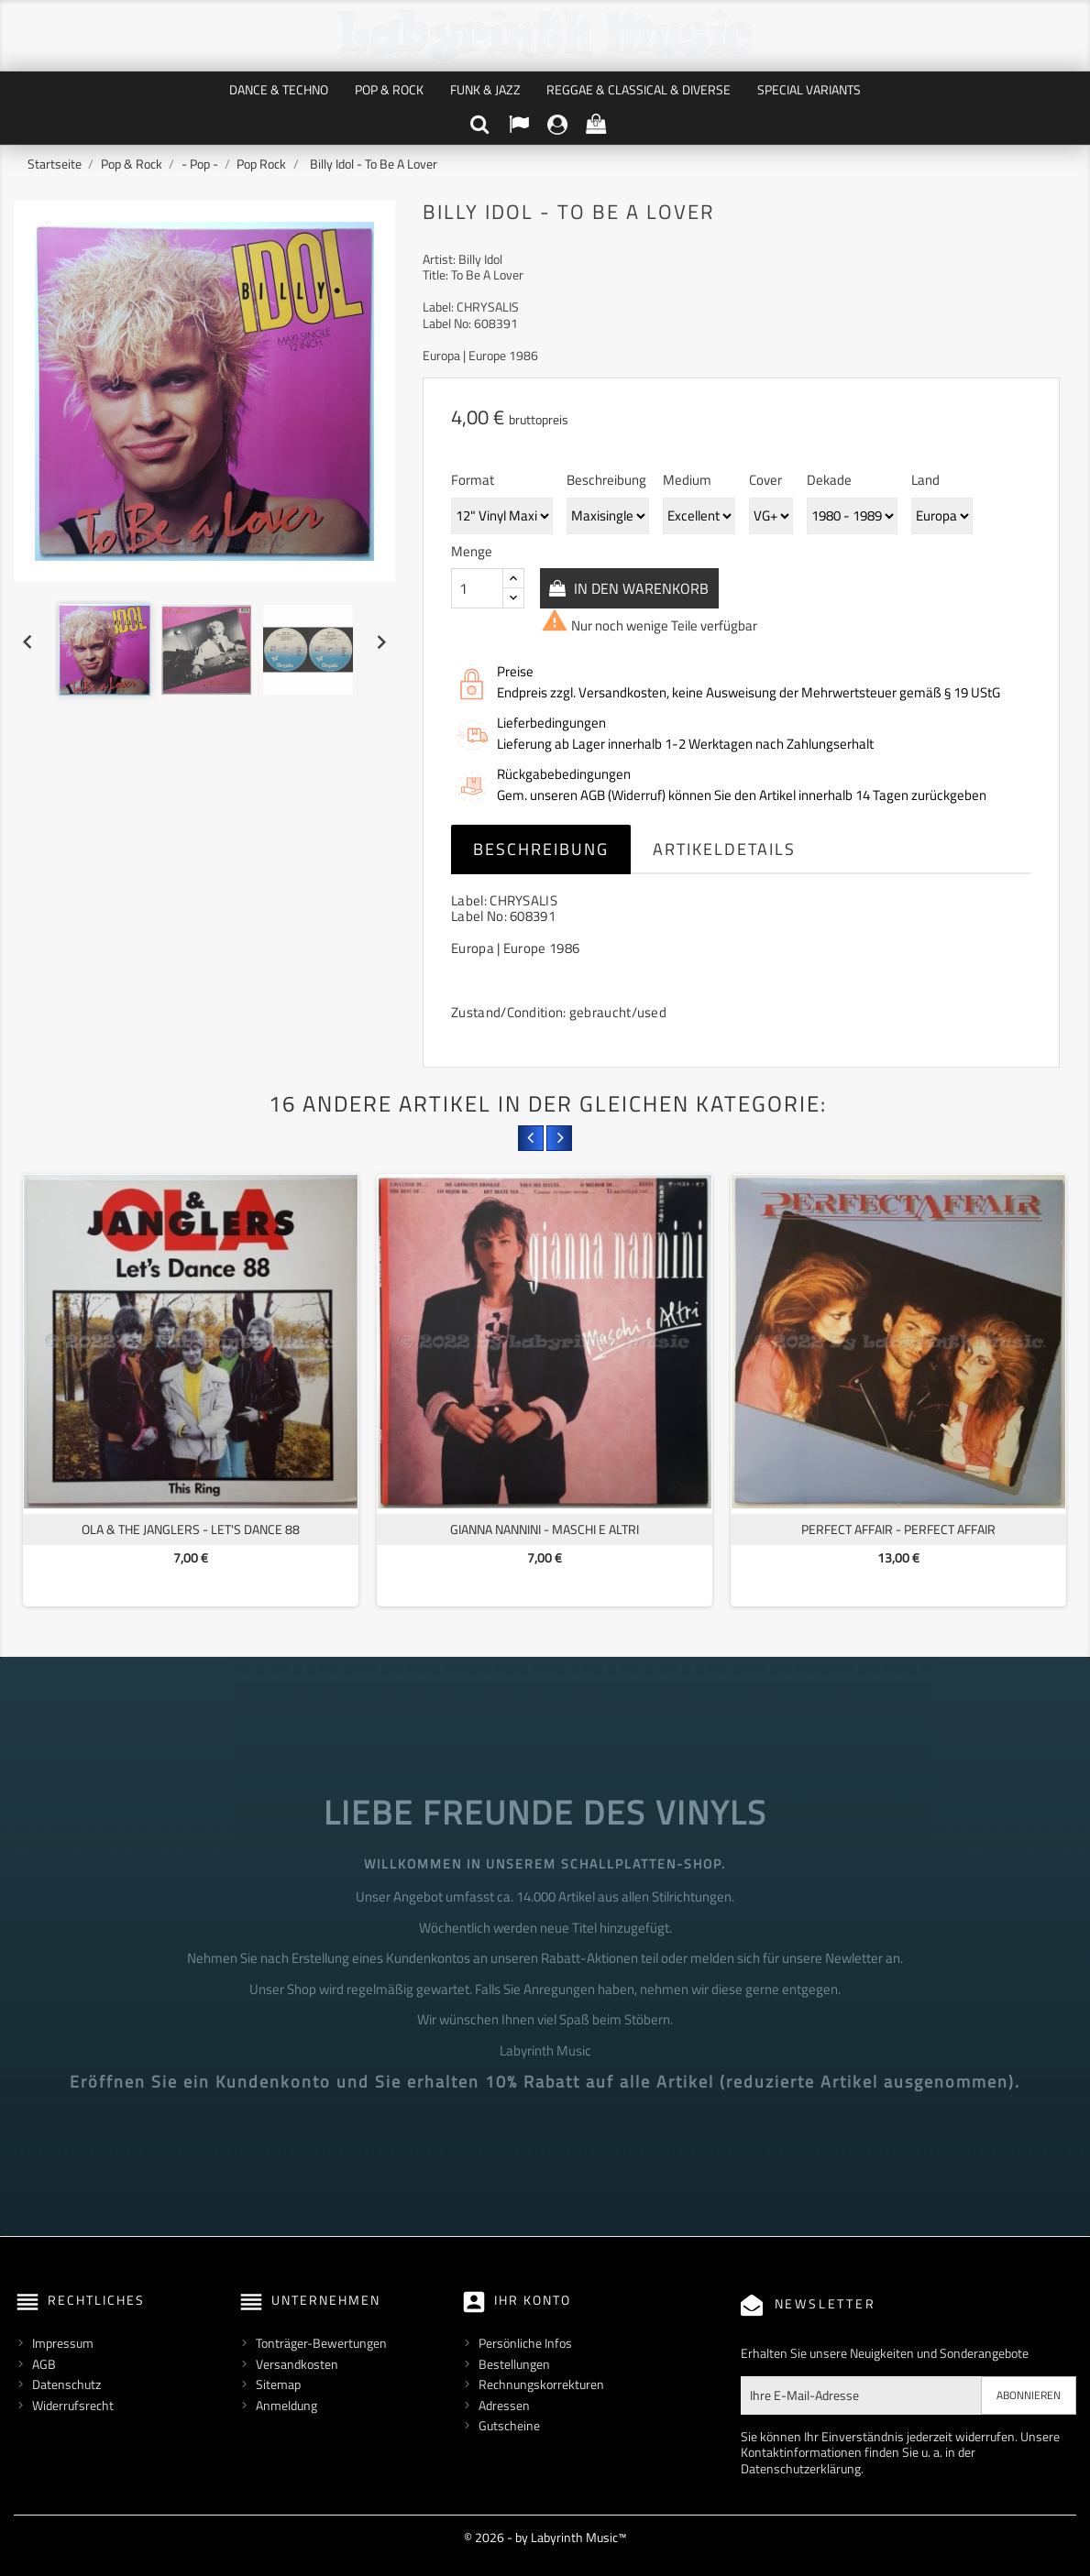  I want to click on AGB, so click(44, 2363).